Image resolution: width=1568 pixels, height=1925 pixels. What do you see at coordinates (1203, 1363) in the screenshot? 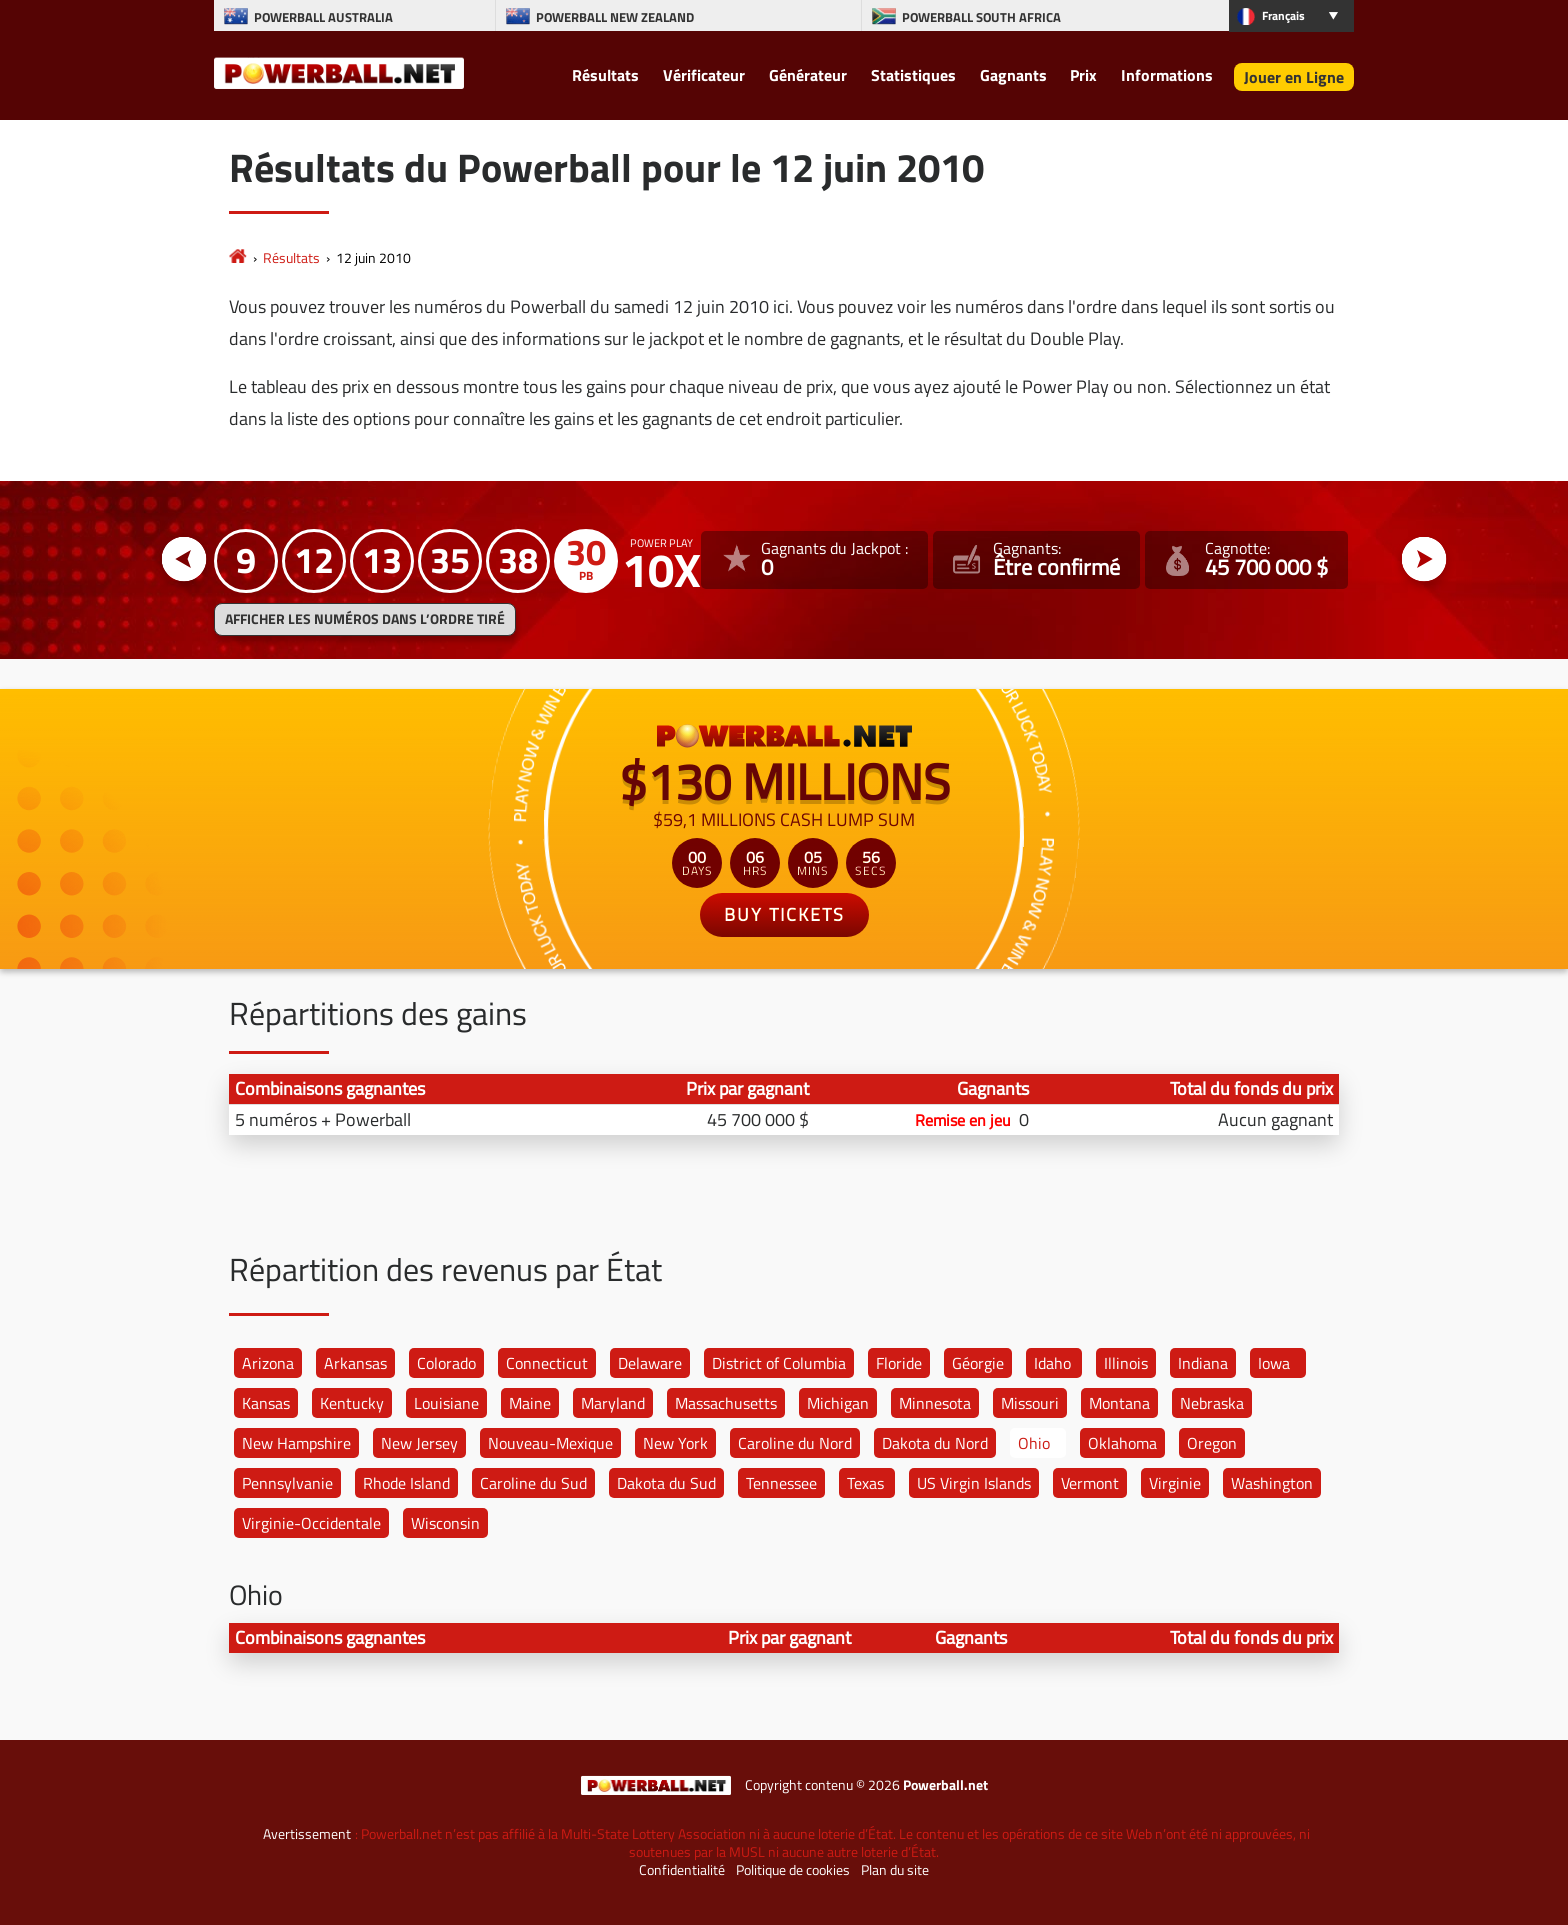
I see `Indiana` at bounding box center [1203, 1363].